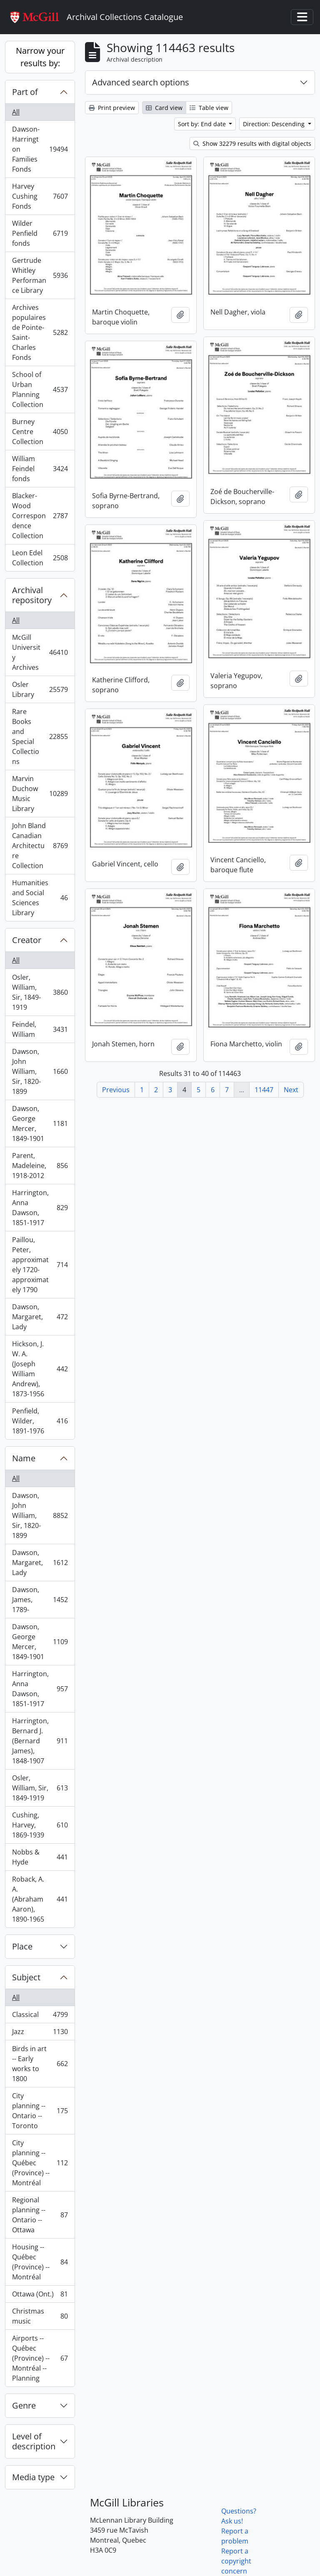 The height and width of the screenshot is (2576, 320). What do you see at coordinates (40, 233) in the screenshot?
I see `Wilder Penfield fonds` at bounding box center [40, 233].